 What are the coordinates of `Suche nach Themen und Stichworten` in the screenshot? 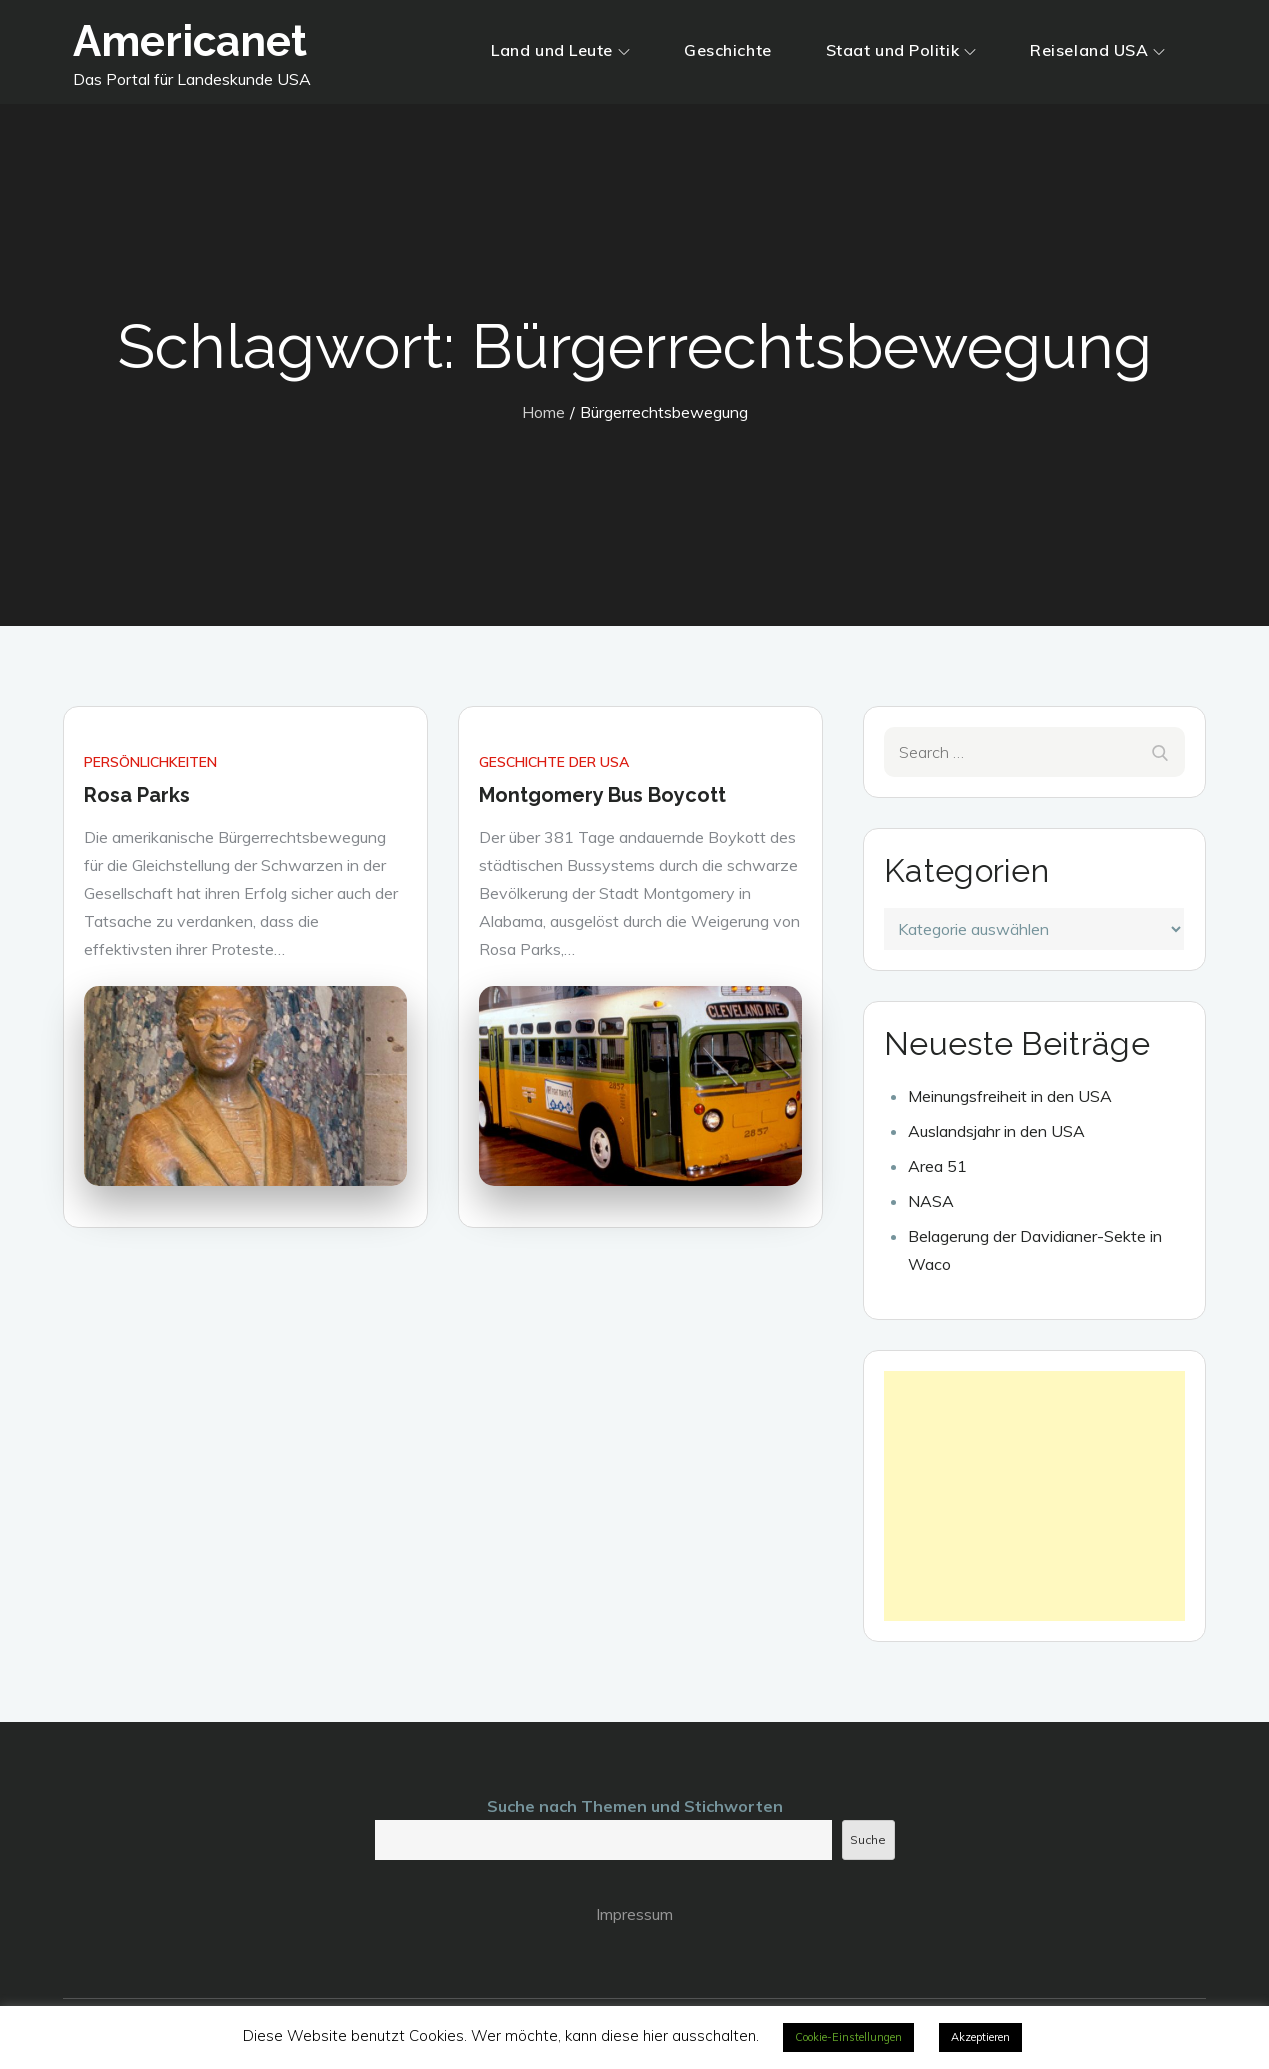 It's located at (635, 1806).